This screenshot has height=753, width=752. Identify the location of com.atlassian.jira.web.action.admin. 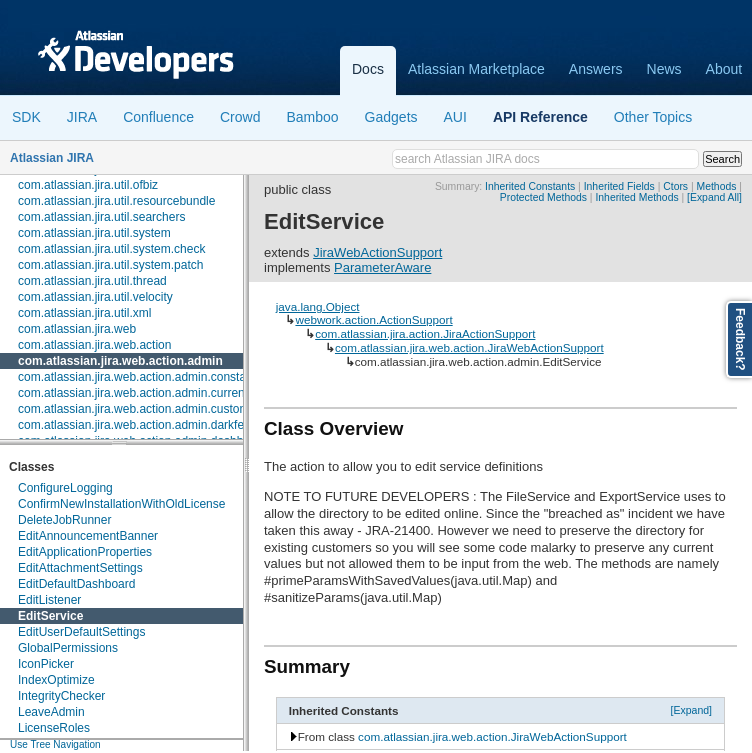
(120, 361).